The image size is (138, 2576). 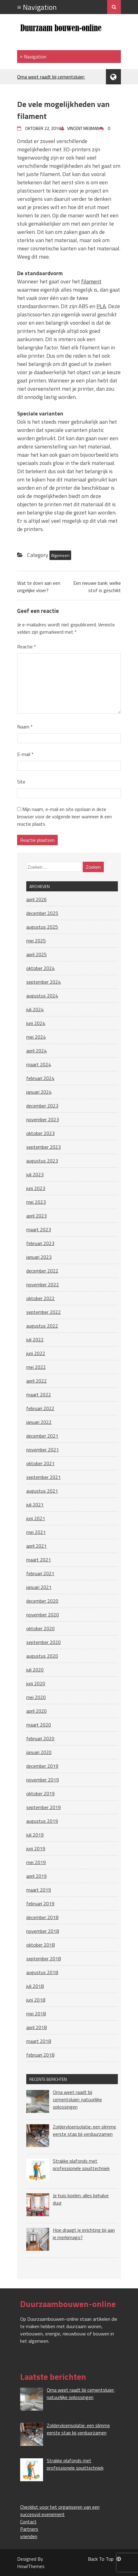 I want to click on februari 2024, so click(x=40, y=1078).